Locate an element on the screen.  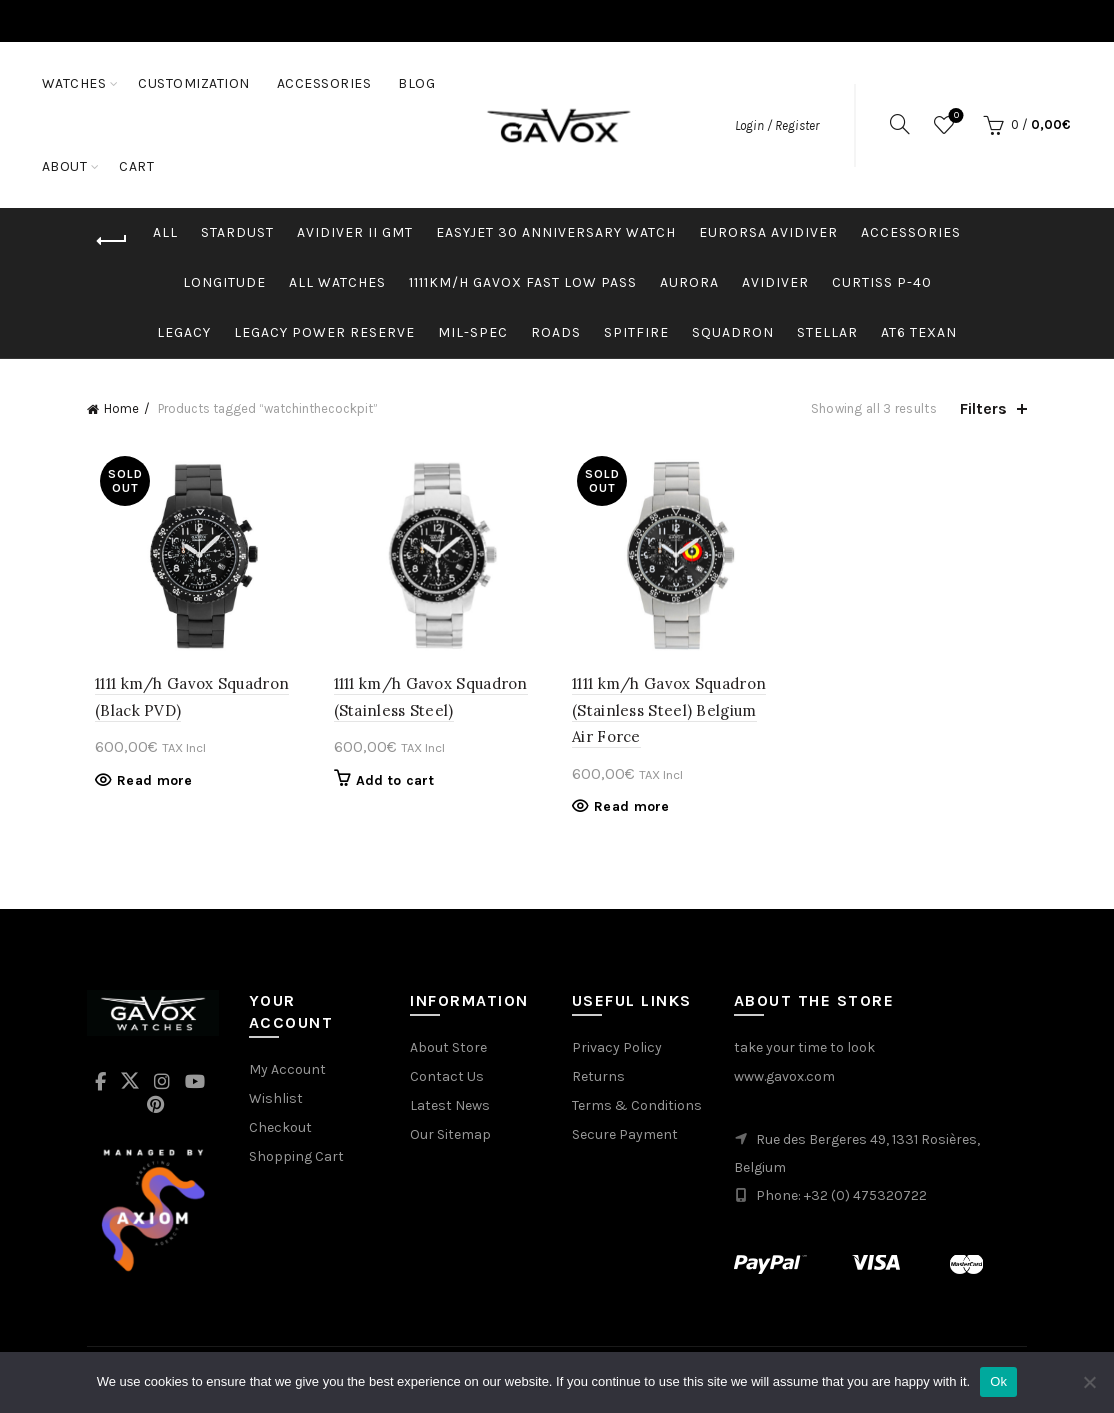
www.gavox.com is located at coordinates (784, 1080).